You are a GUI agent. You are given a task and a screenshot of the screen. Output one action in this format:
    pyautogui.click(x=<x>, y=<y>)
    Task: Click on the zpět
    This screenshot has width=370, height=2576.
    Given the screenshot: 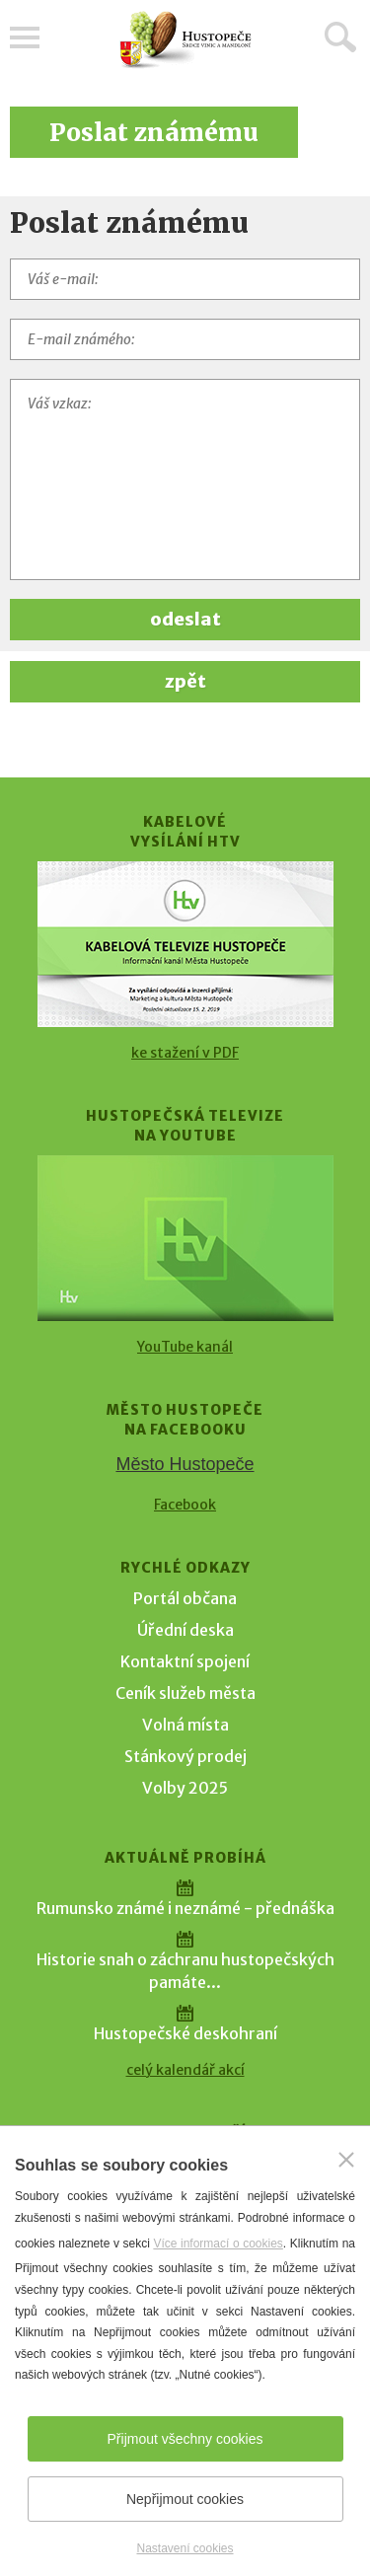 What is the action you would take?
    pyautogui.click(x=185, y=681)
    